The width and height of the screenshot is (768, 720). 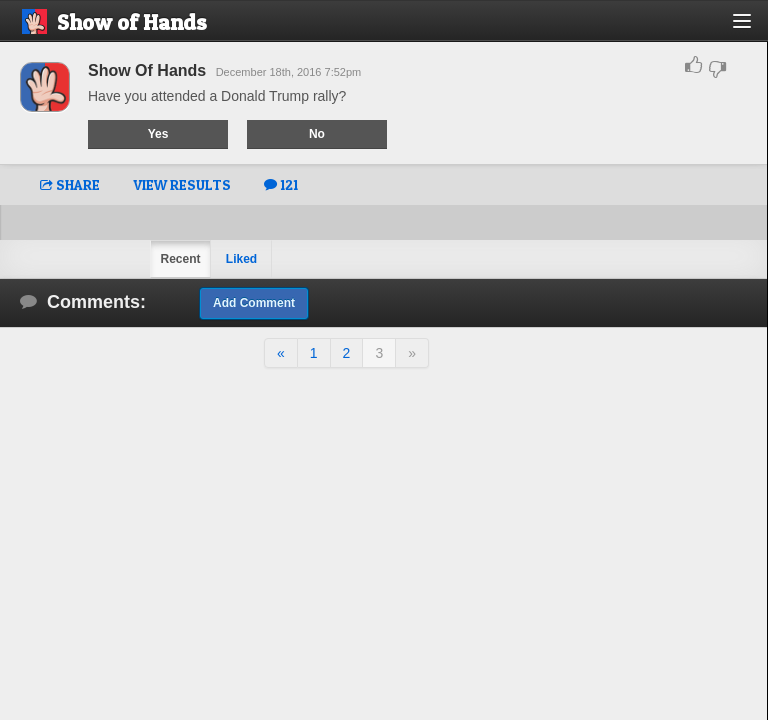 What do you see at coordinates (182, 184) in the screenshot?
I see `VIEW RESULTS` at bounding box center [182, 184].